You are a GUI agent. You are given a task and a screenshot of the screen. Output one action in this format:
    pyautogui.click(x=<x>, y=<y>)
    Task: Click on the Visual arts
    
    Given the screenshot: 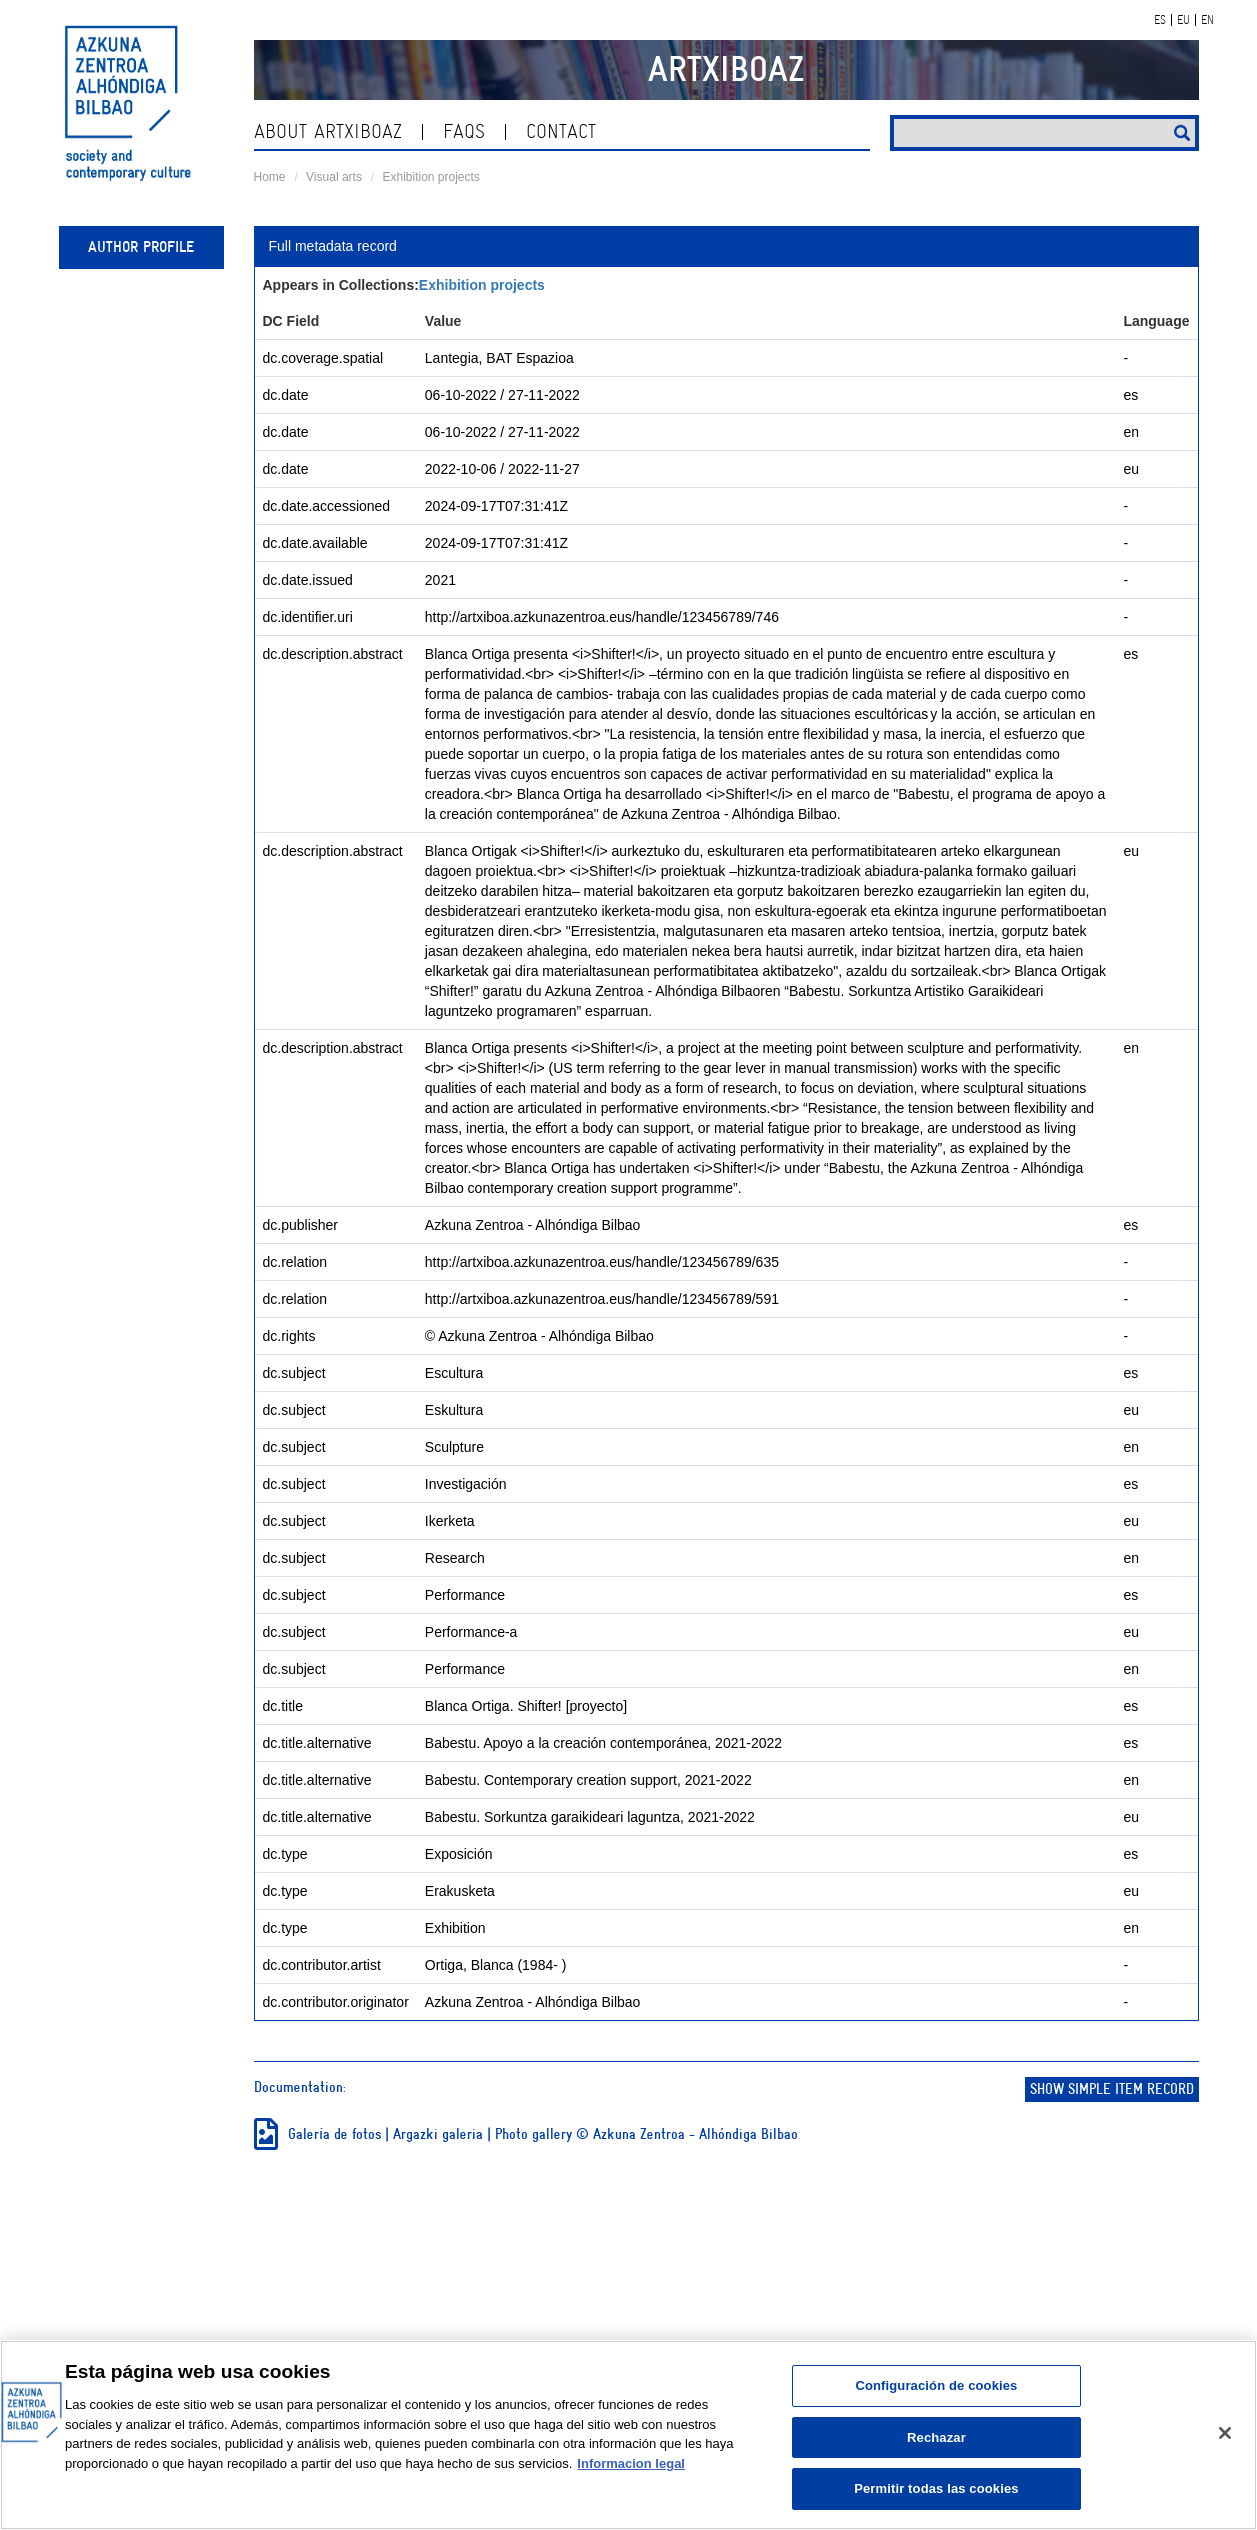 What is the action you would take?
    pyautogui.click(x=334, y=177)
    